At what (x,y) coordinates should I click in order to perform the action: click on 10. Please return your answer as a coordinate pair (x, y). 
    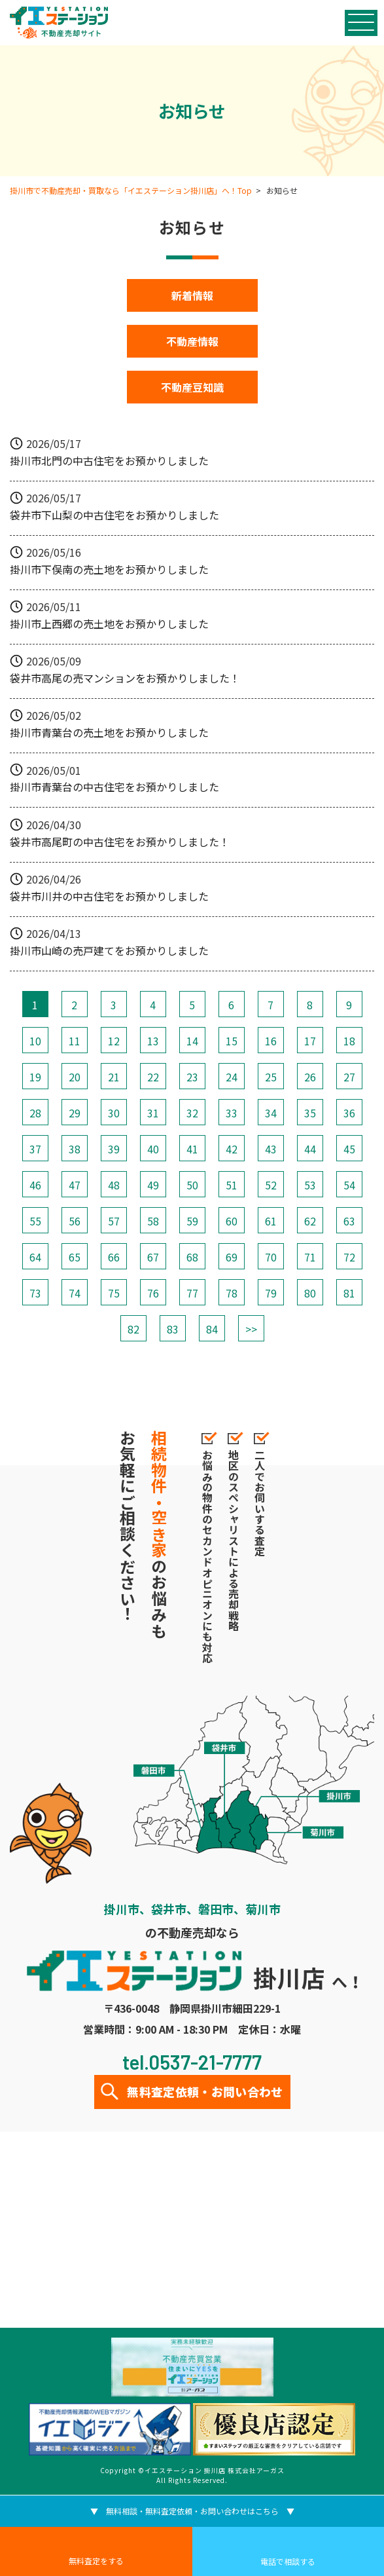
    Looking at the image, I should click on (35, 1041).